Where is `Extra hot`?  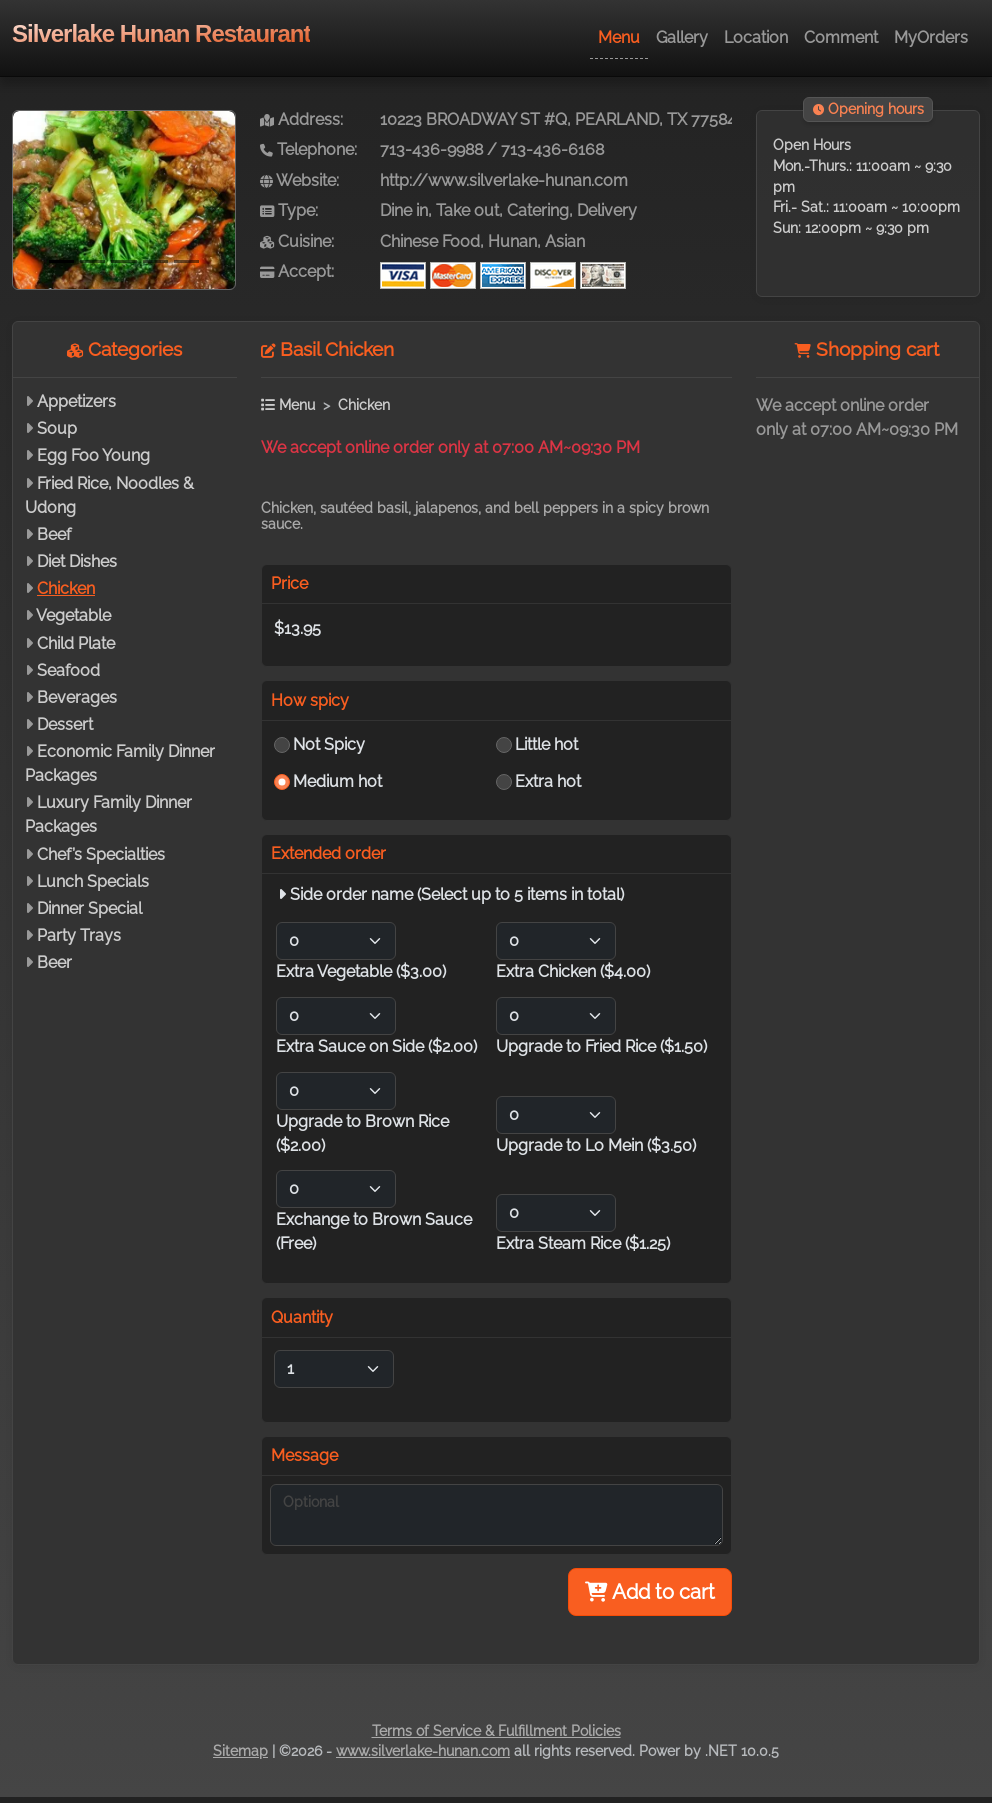
Extra hot is located at coordinates (548, 781).